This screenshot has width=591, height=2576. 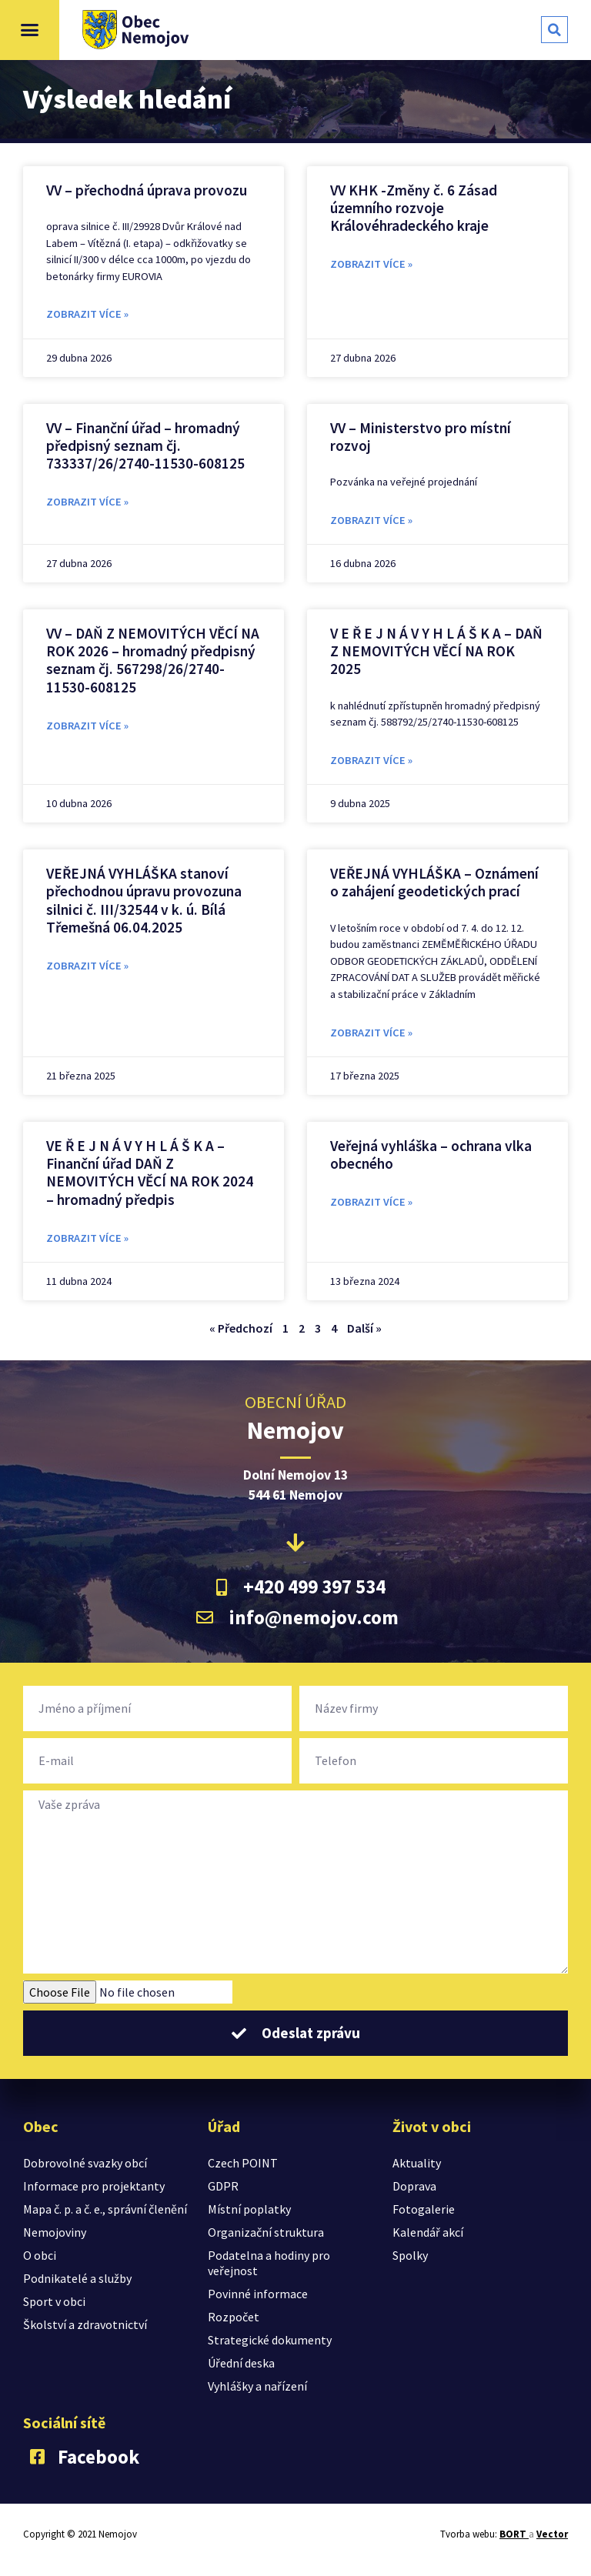 What do you see at coordinates (152, 660) in the screenshot?
I see `VV – DAŇ Z NEMOVITÝCH VĚCÍ NA ROK 2026 – hromadný předpisný seznam čj. 567298/26/2740-11530-608125` at bounding box center [152, 660].